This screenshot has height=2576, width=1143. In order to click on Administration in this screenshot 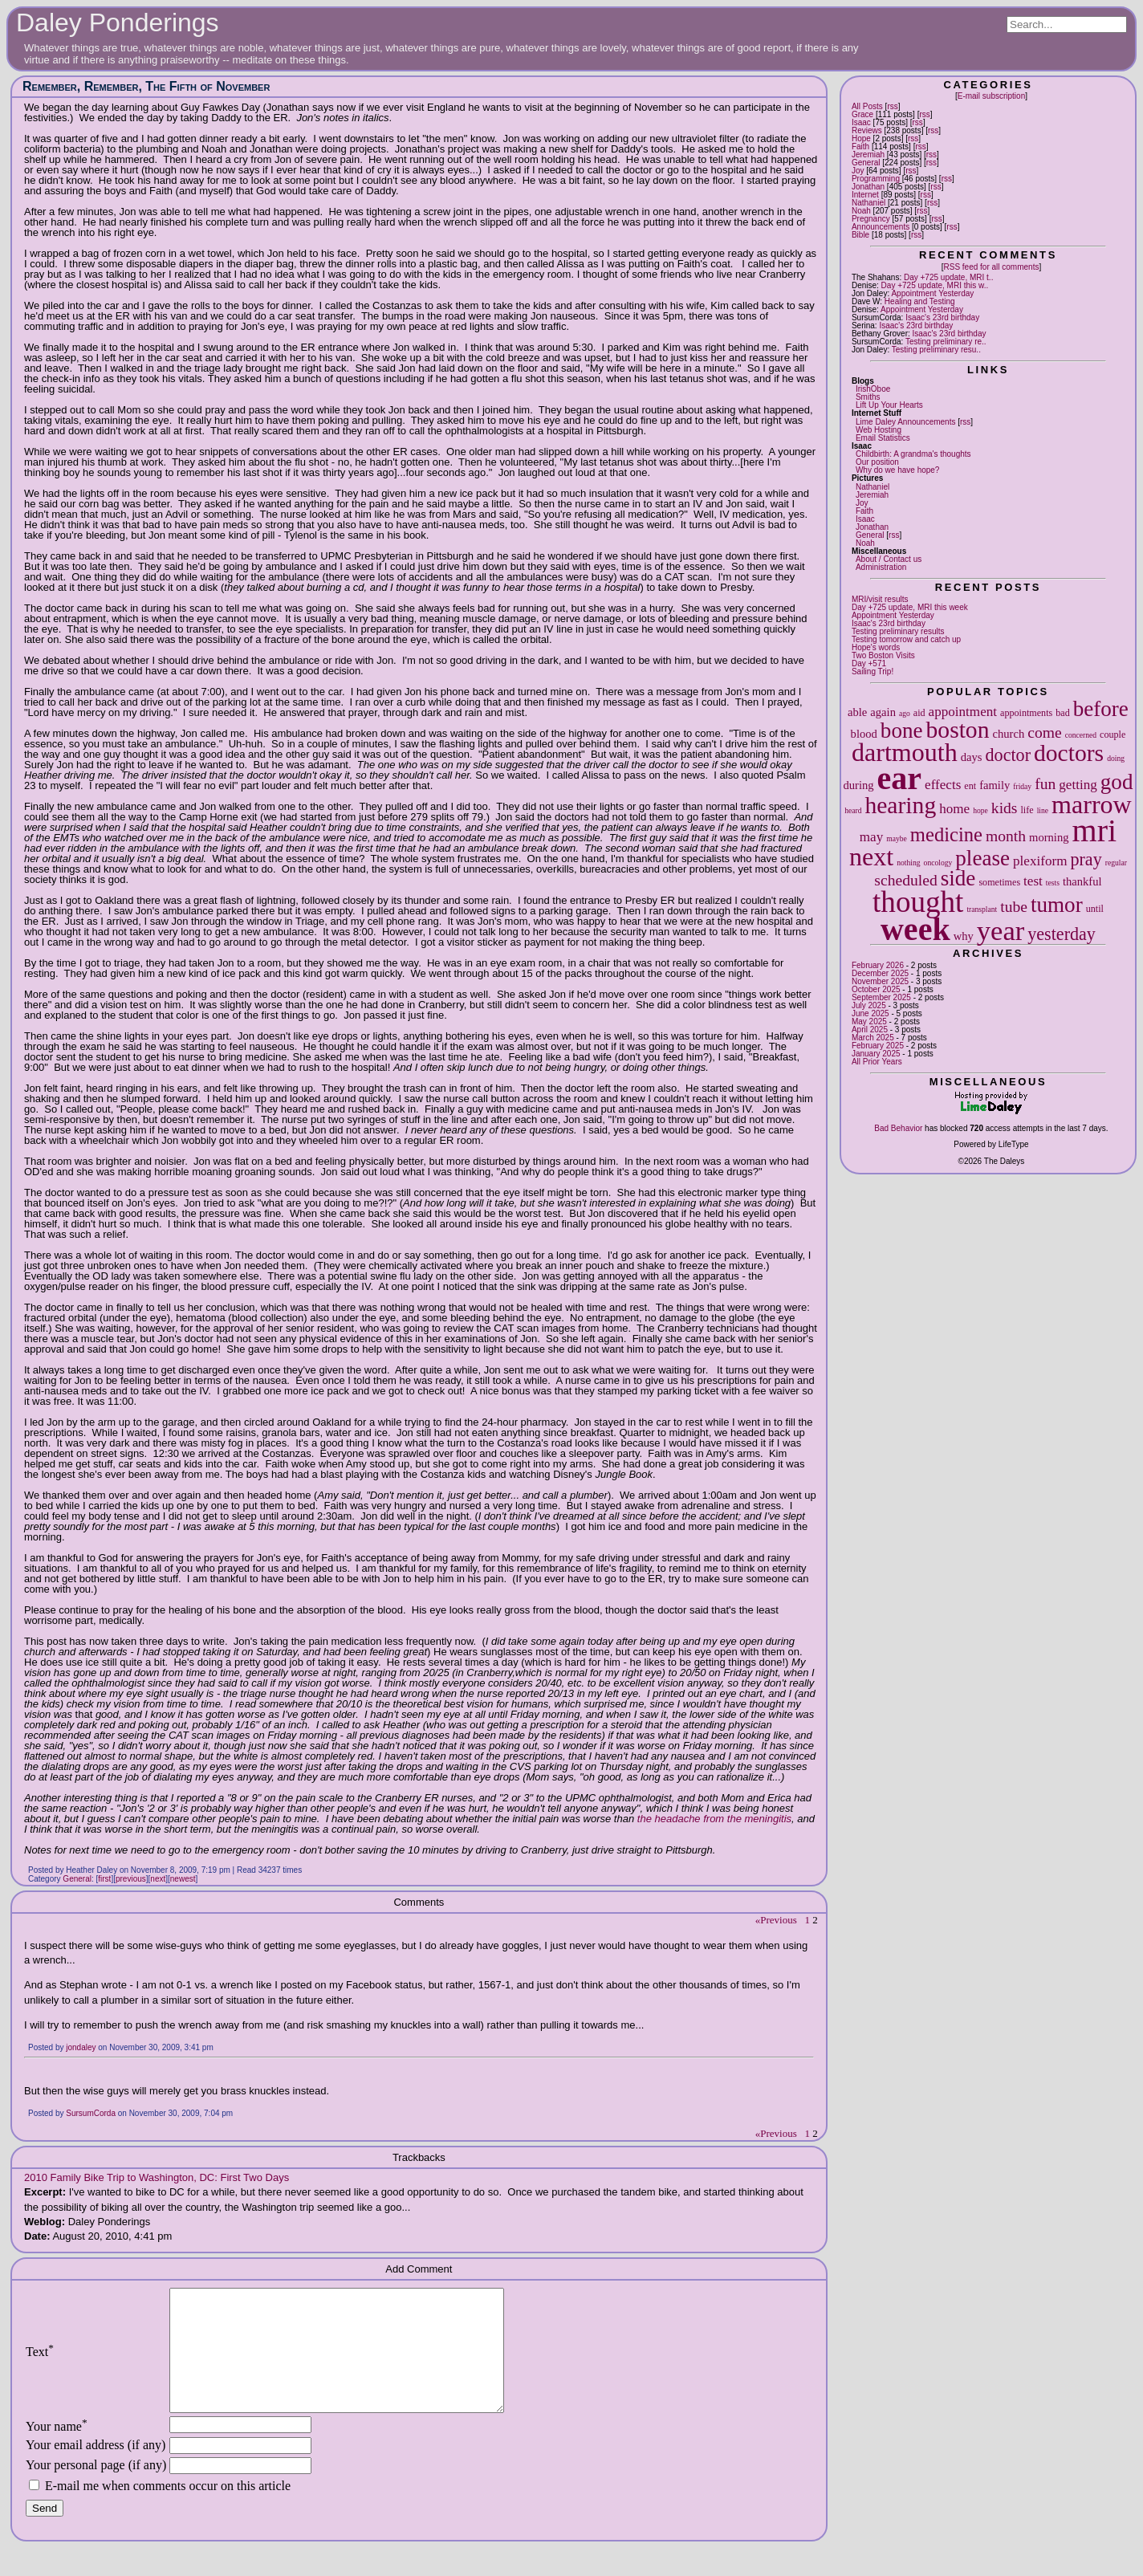, I will do `click(881, 567)`.